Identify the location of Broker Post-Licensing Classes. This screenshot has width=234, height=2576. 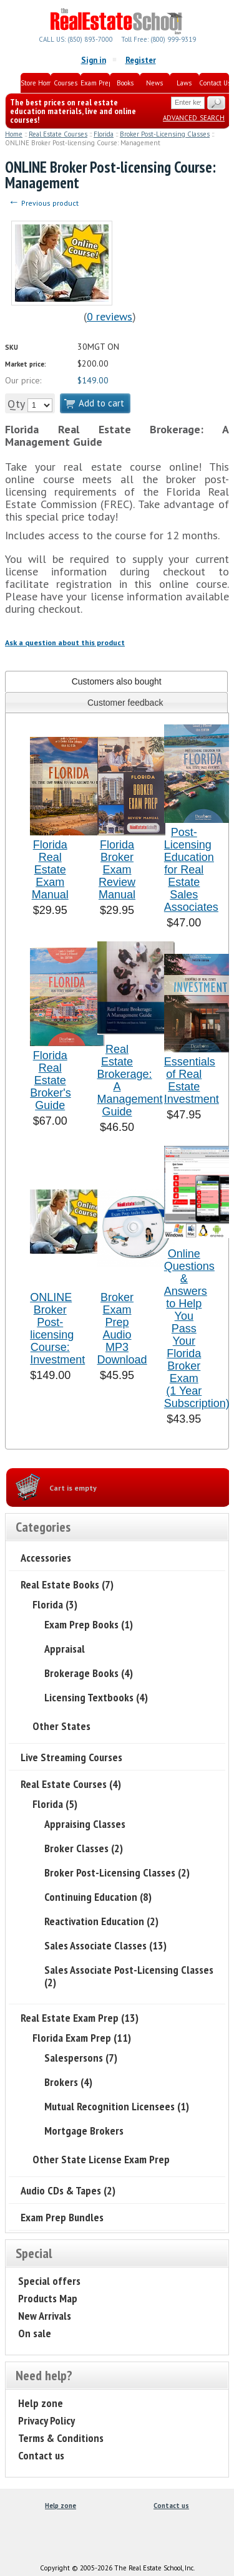
(165, 134).